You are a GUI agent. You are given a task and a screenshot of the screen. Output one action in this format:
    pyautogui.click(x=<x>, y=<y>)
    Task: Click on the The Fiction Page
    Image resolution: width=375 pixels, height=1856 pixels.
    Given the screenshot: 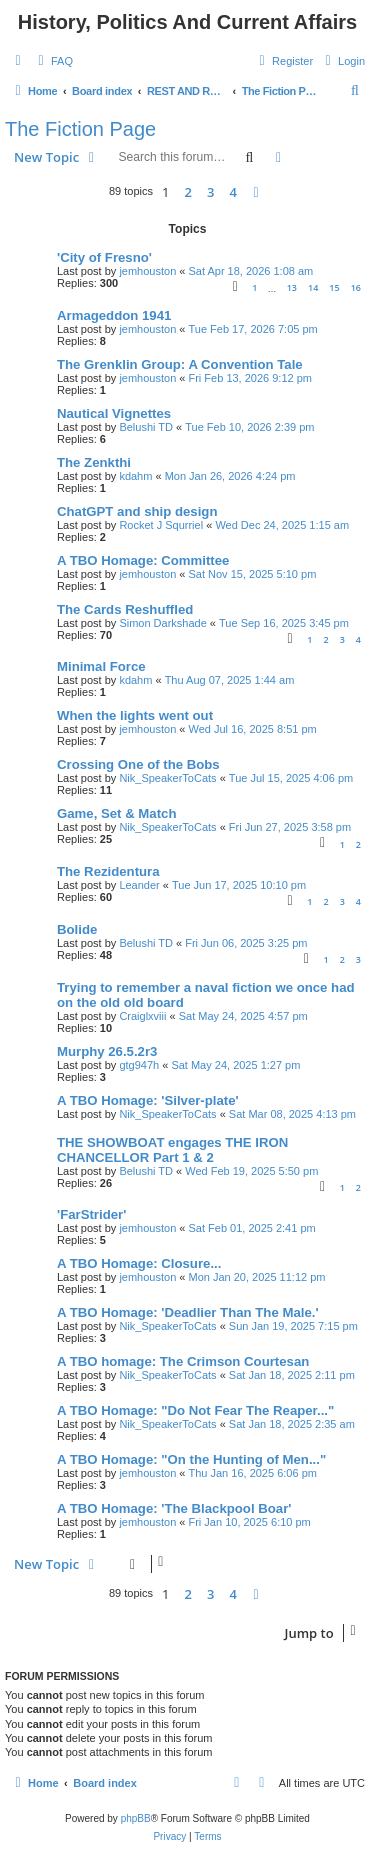 What is the action you would take?
    pyautogui.click(x=80, y=129)
    